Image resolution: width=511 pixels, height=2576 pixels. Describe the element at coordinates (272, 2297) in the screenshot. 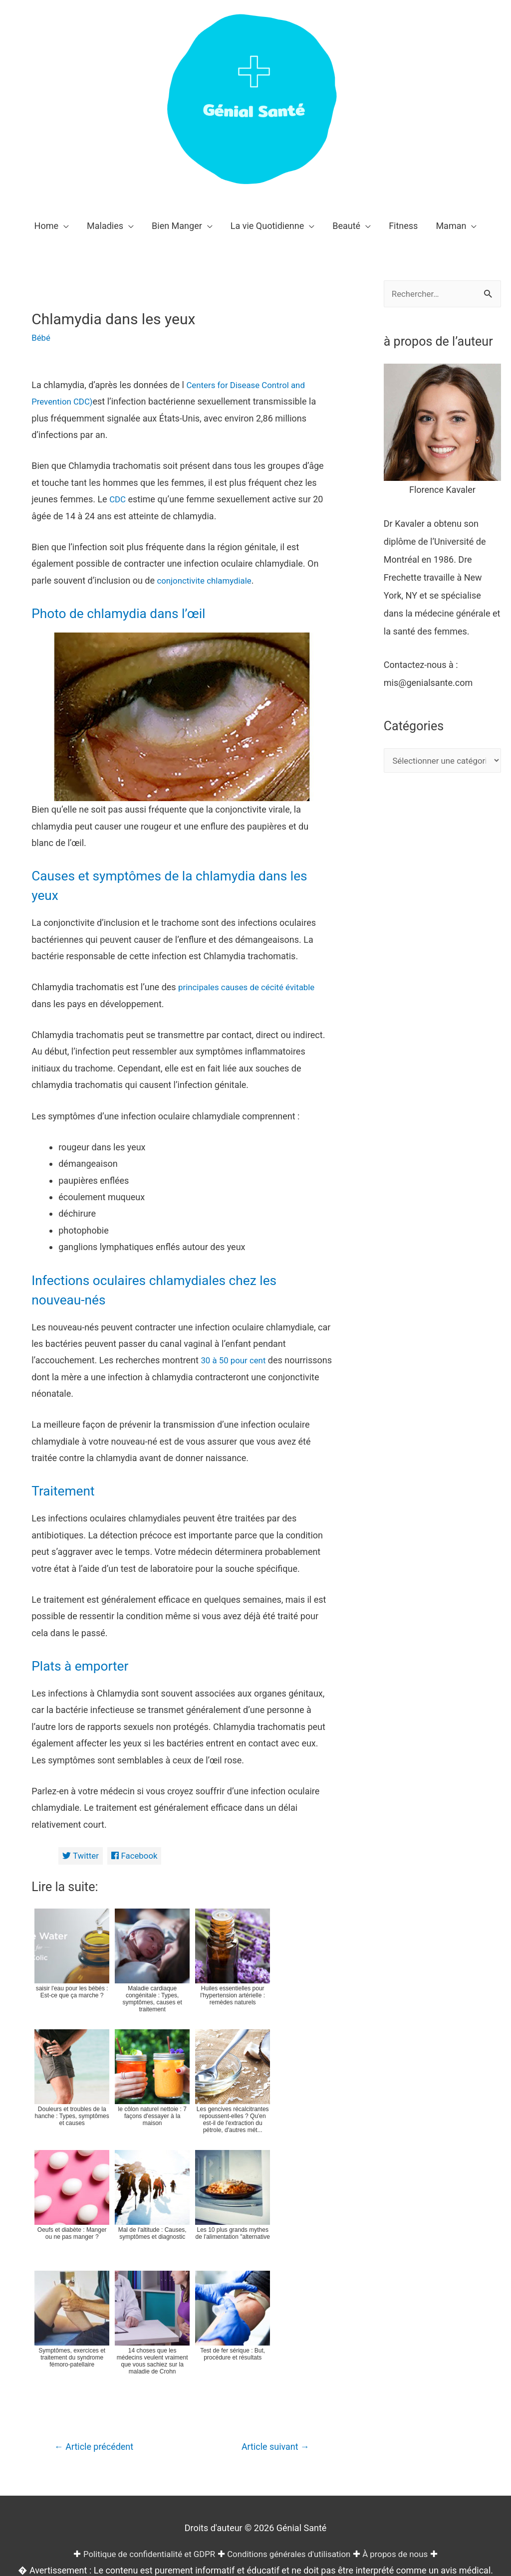

I see `Article suivant` at that location.